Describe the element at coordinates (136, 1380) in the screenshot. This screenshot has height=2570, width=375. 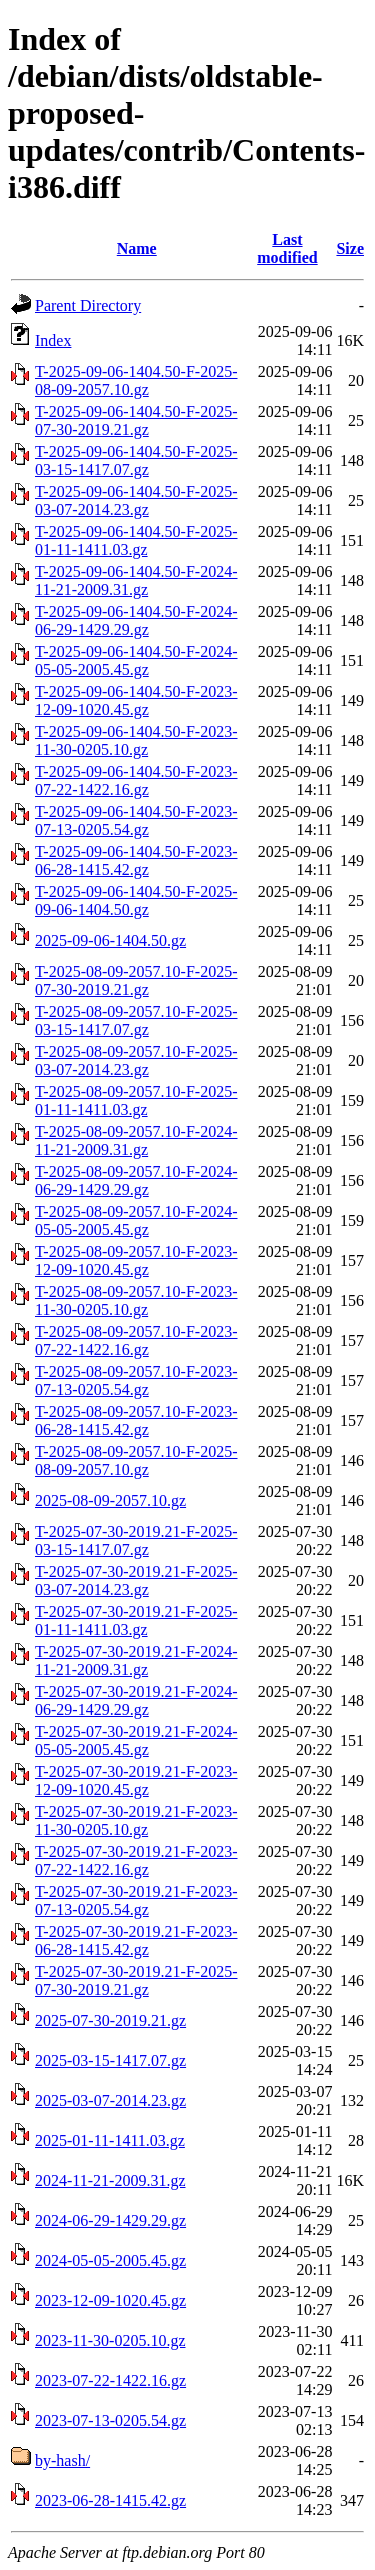
I see `T-2025-08-09-2057.10-F-2023-07-13-0205.54.gz` at that location.